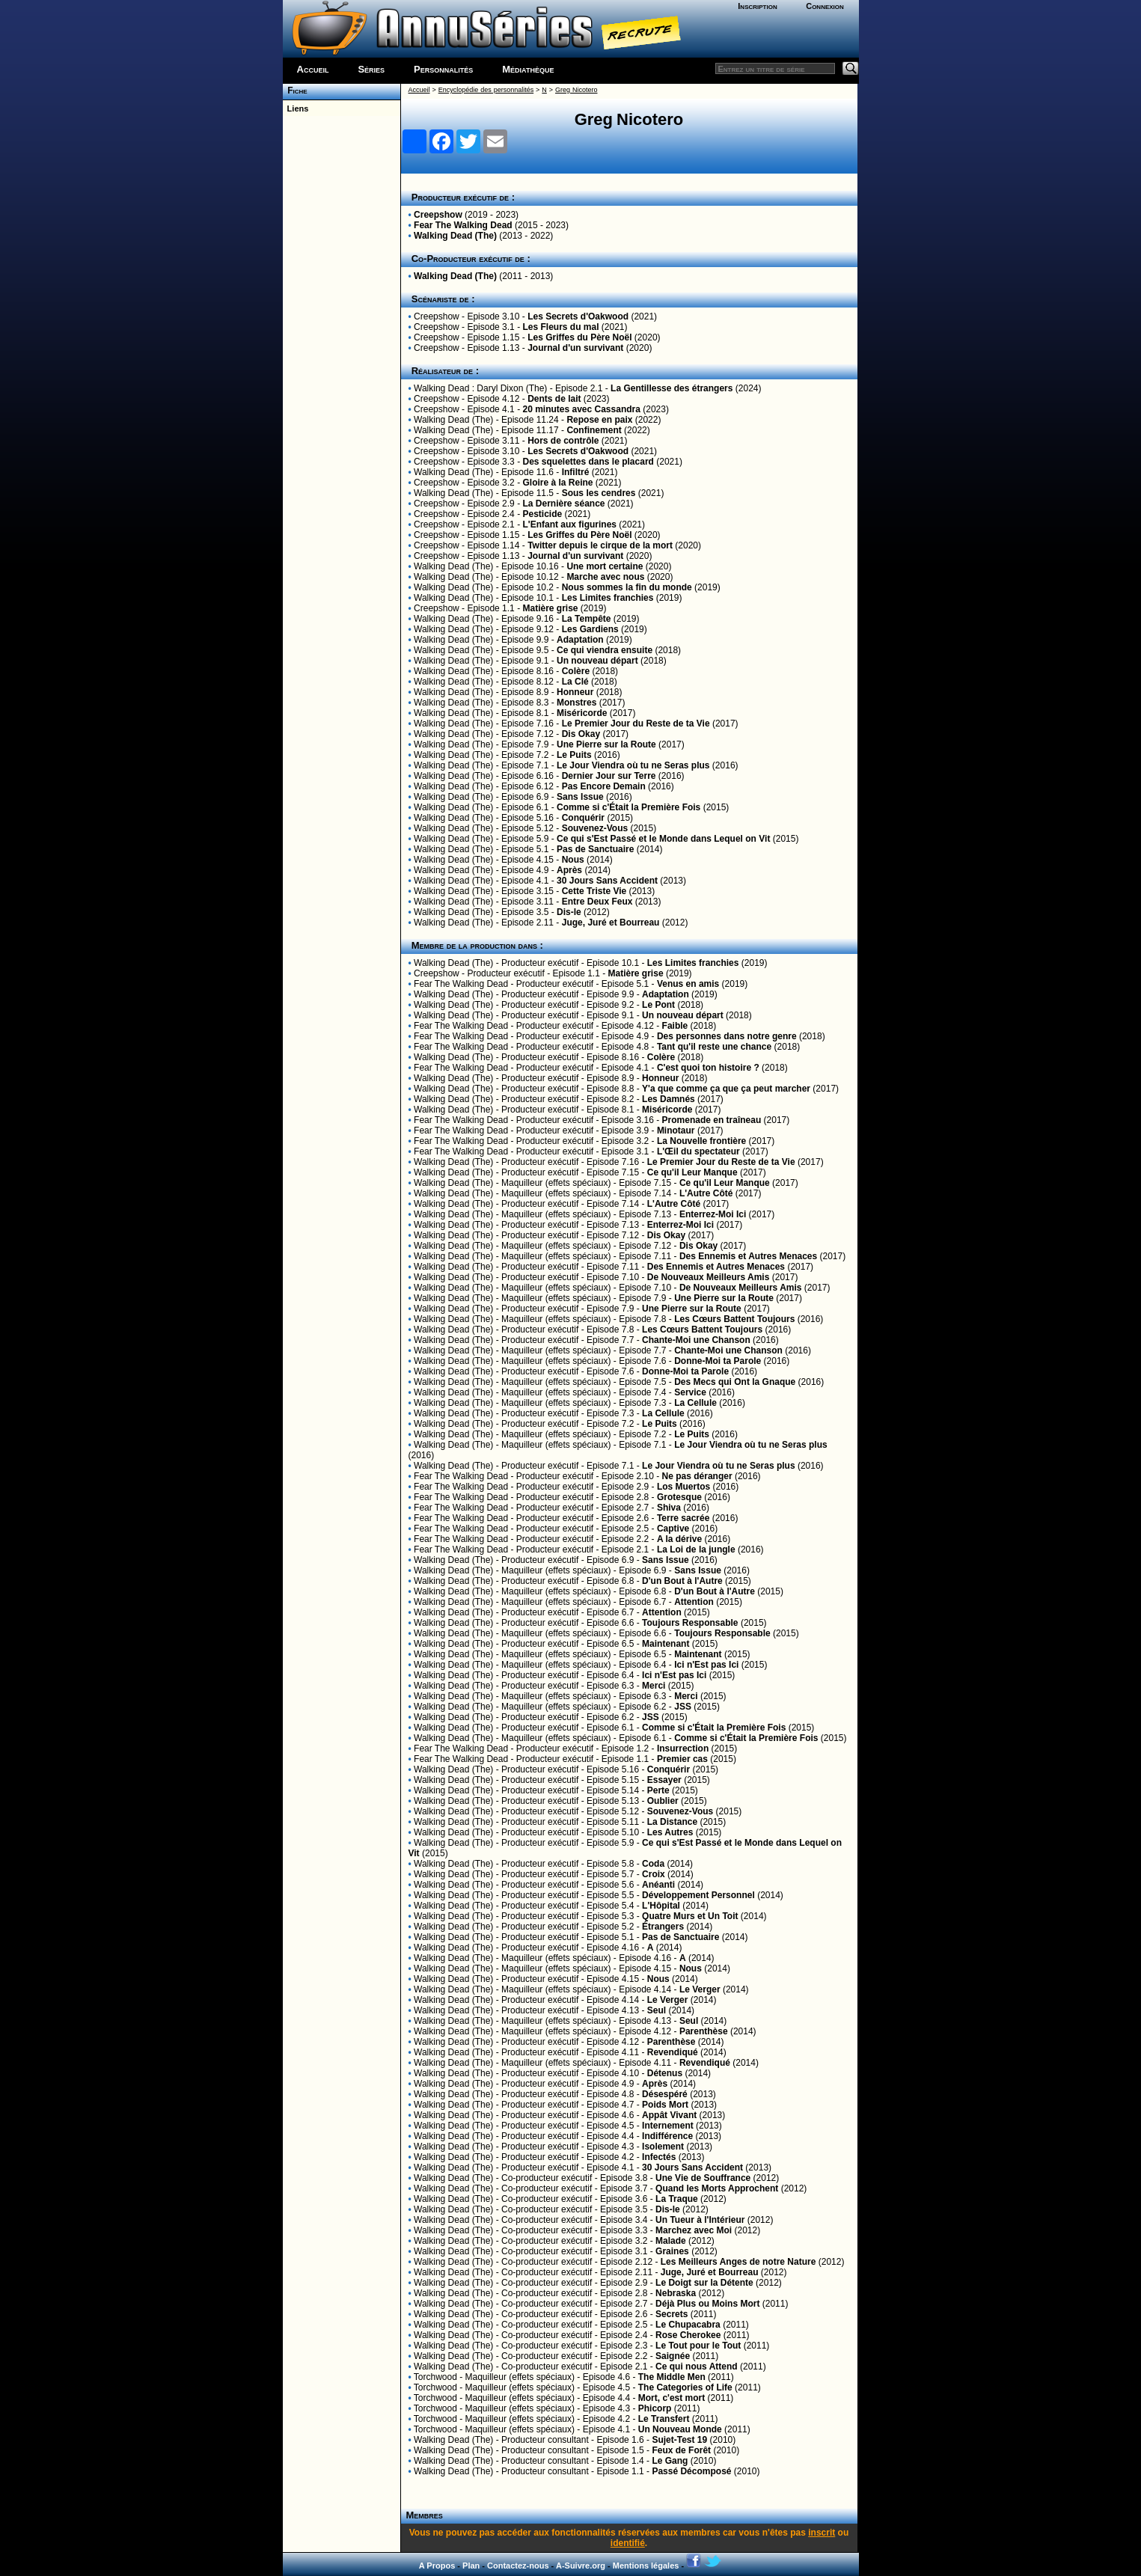  What do you see at coordinates (669, 1507) in the screenshot?
I see `Shiva` at bounding box center [669, 1507].